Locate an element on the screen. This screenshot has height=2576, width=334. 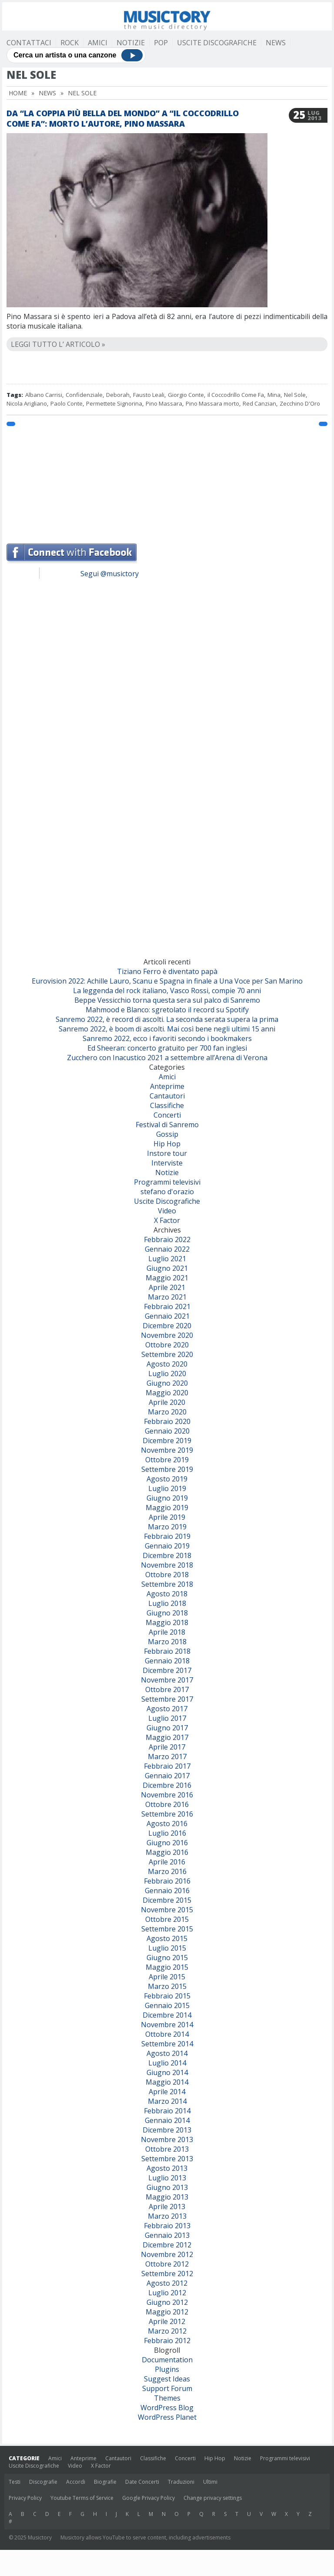
Settembre 2012 is located at coordinates (167, 2273).